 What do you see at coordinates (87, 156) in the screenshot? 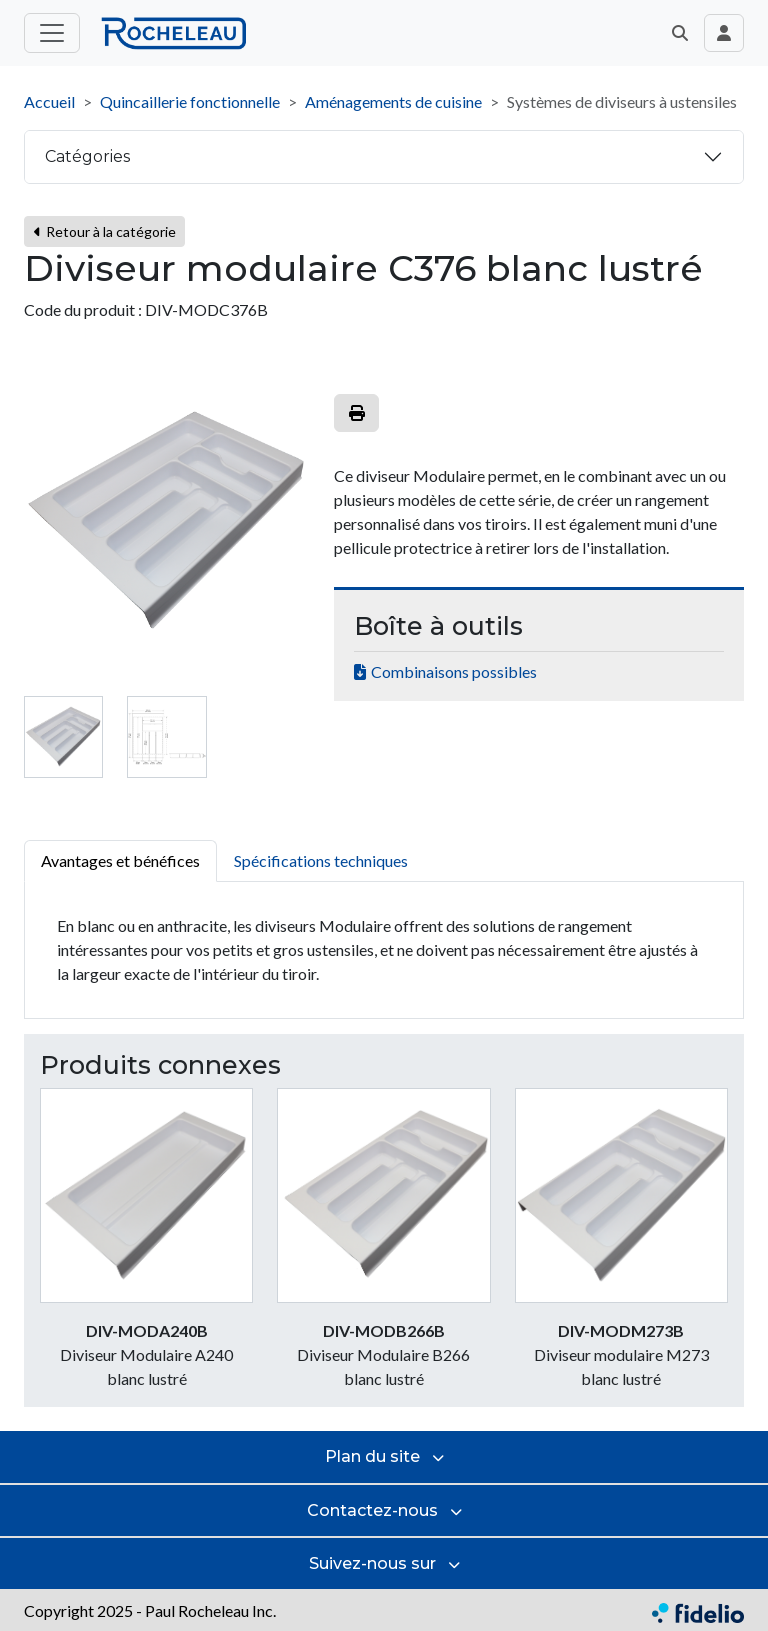
I see `Catégories` at bounding box center [87, 156].